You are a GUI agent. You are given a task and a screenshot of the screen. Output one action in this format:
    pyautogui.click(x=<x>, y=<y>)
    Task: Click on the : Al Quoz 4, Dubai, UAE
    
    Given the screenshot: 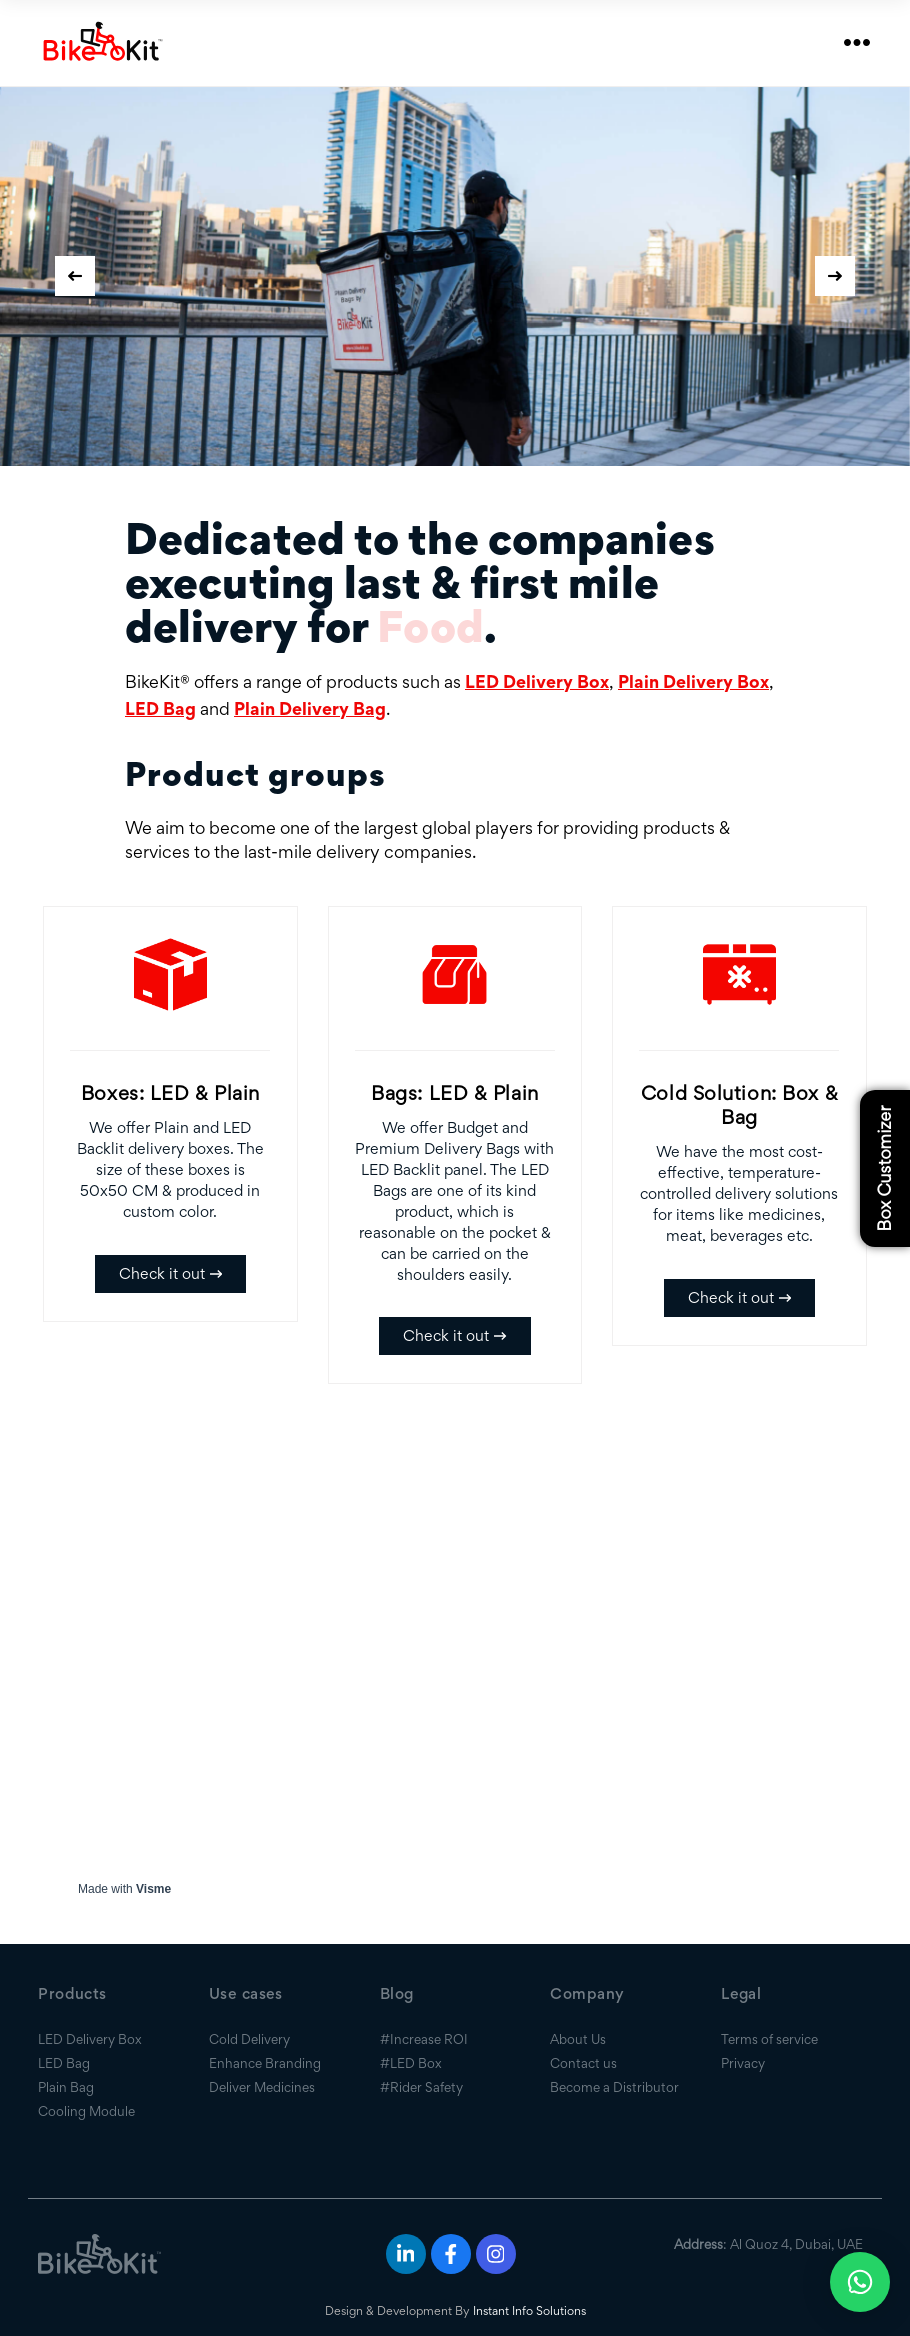 What is the action you would take?
    pyautogui.click(x=768, y=2244)
    